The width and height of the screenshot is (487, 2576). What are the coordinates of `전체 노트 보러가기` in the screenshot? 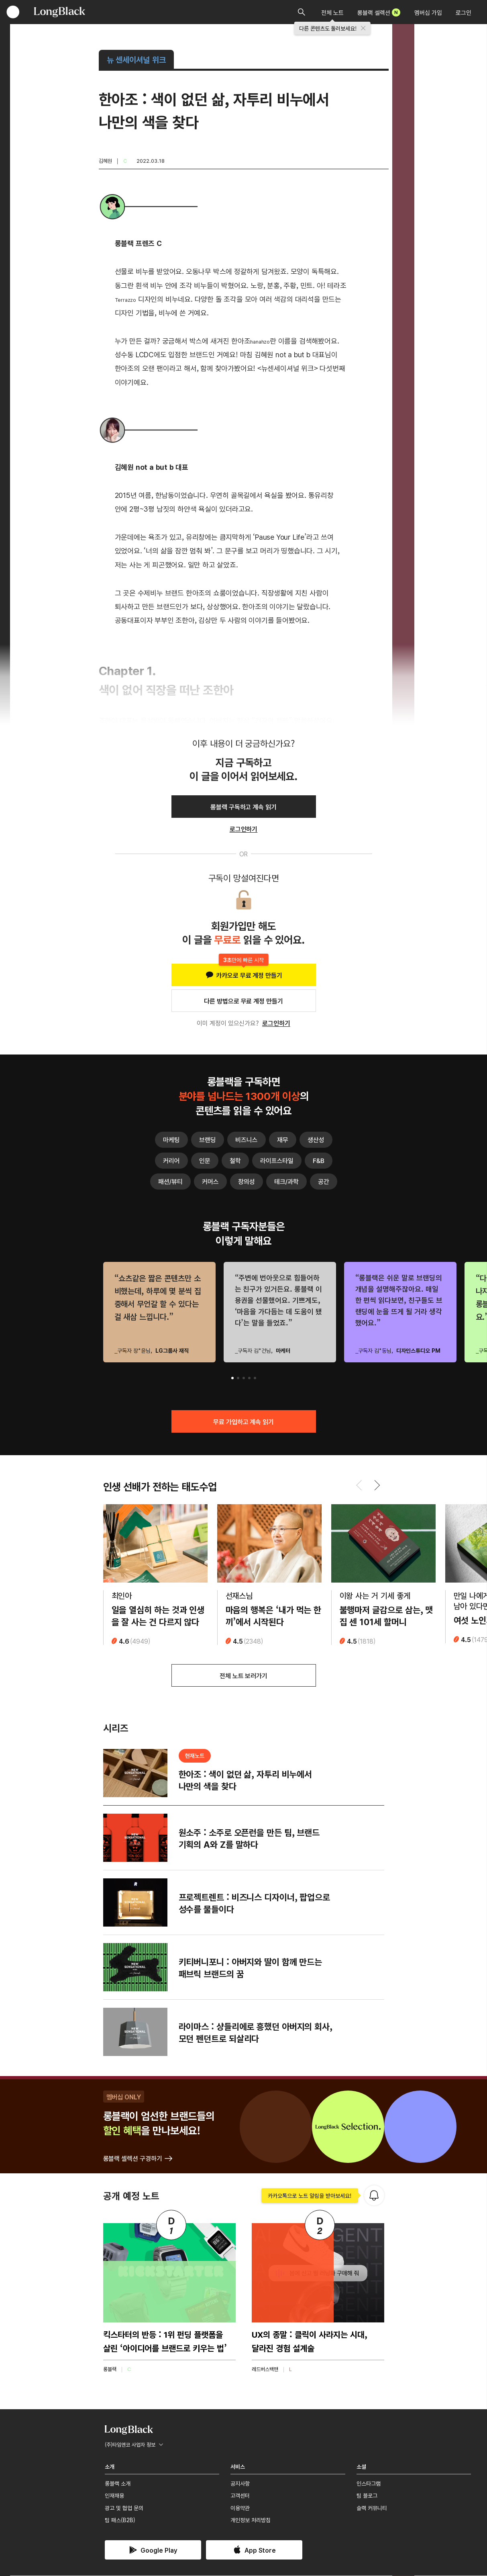 It's located at (244, 1676).